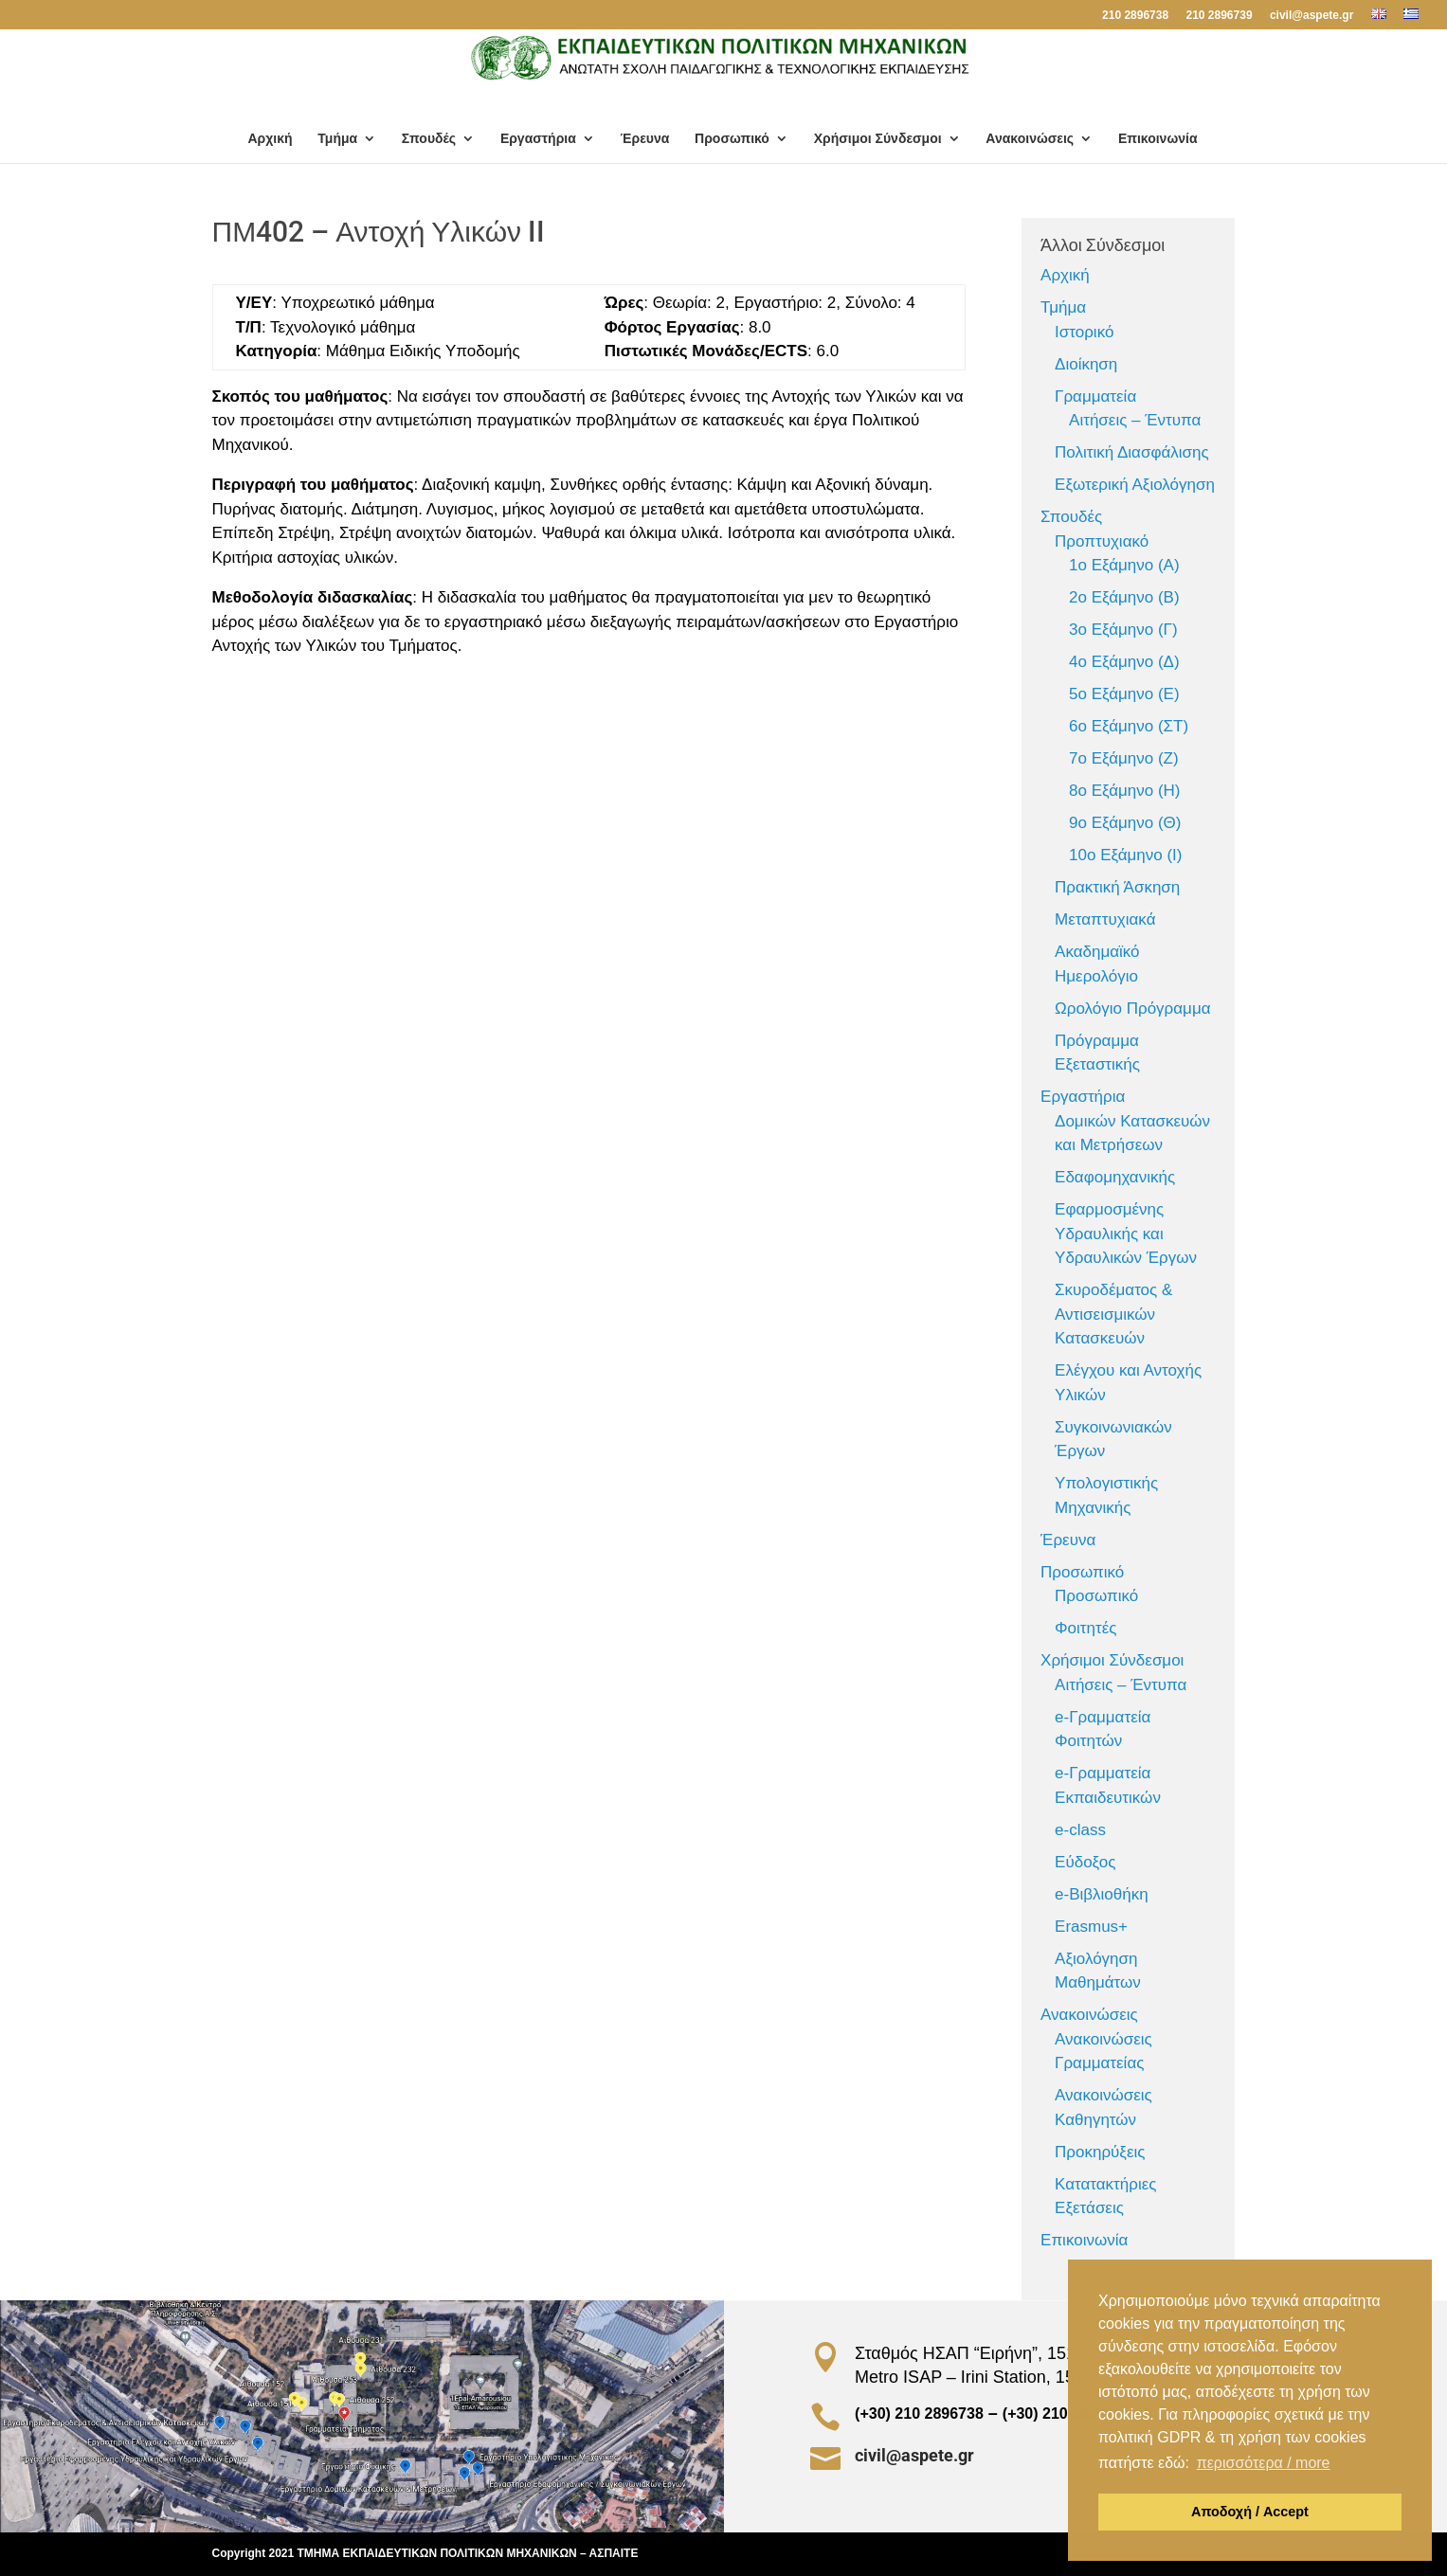 This screenshot has width=1447, height=2576. What do you see at coordinates (429, 139) in the screenshot?
I see `Σπουδές` at bounding box center [429, 139].